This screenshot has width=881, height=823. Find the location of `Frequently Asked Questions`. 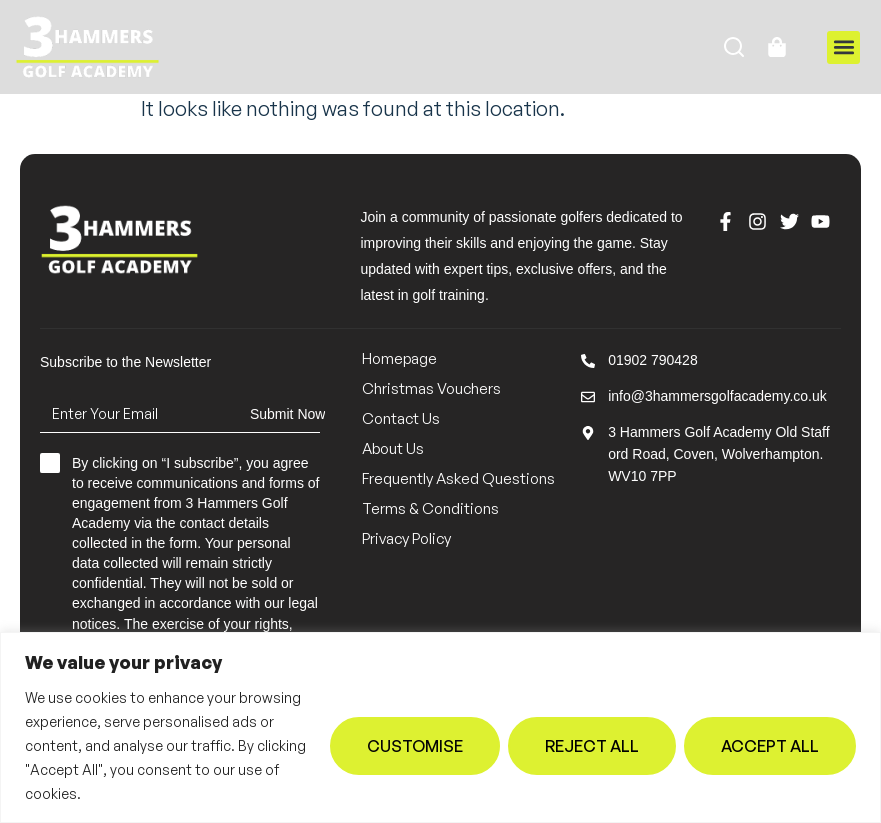

Frequently Asked Questions is located at coordinates (458, 478).